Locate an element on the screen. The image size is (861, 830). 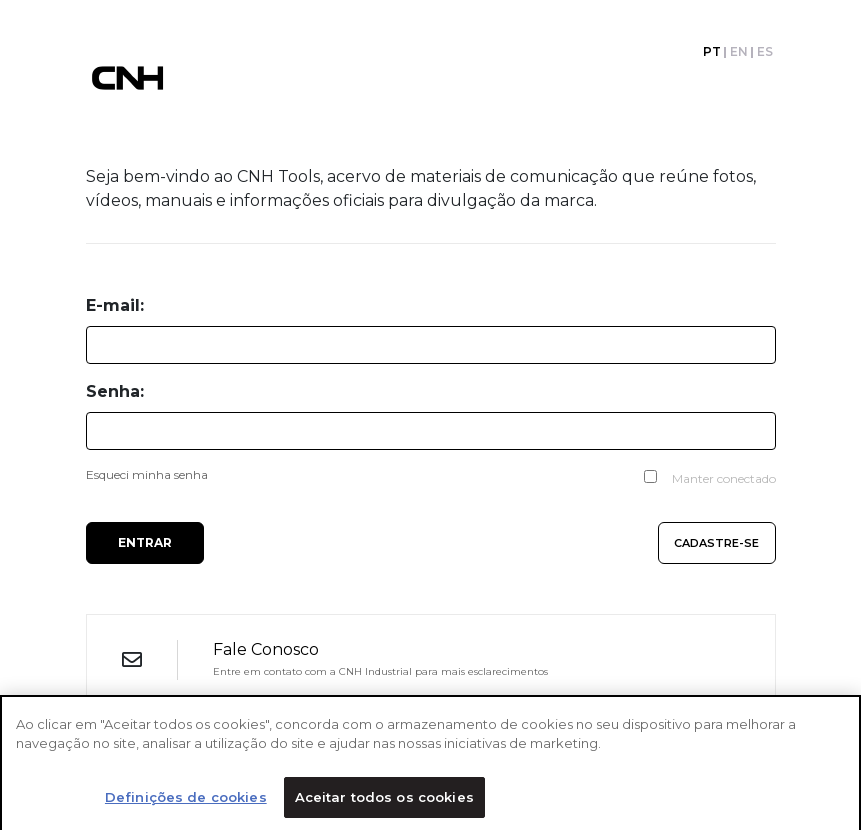
Manter conectado is located at coordinates (724, 478).